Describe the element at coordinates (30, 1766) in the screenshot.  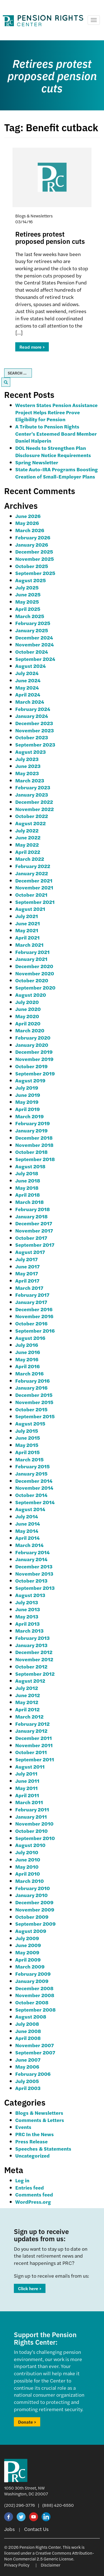
I see `August 2011` at that location.